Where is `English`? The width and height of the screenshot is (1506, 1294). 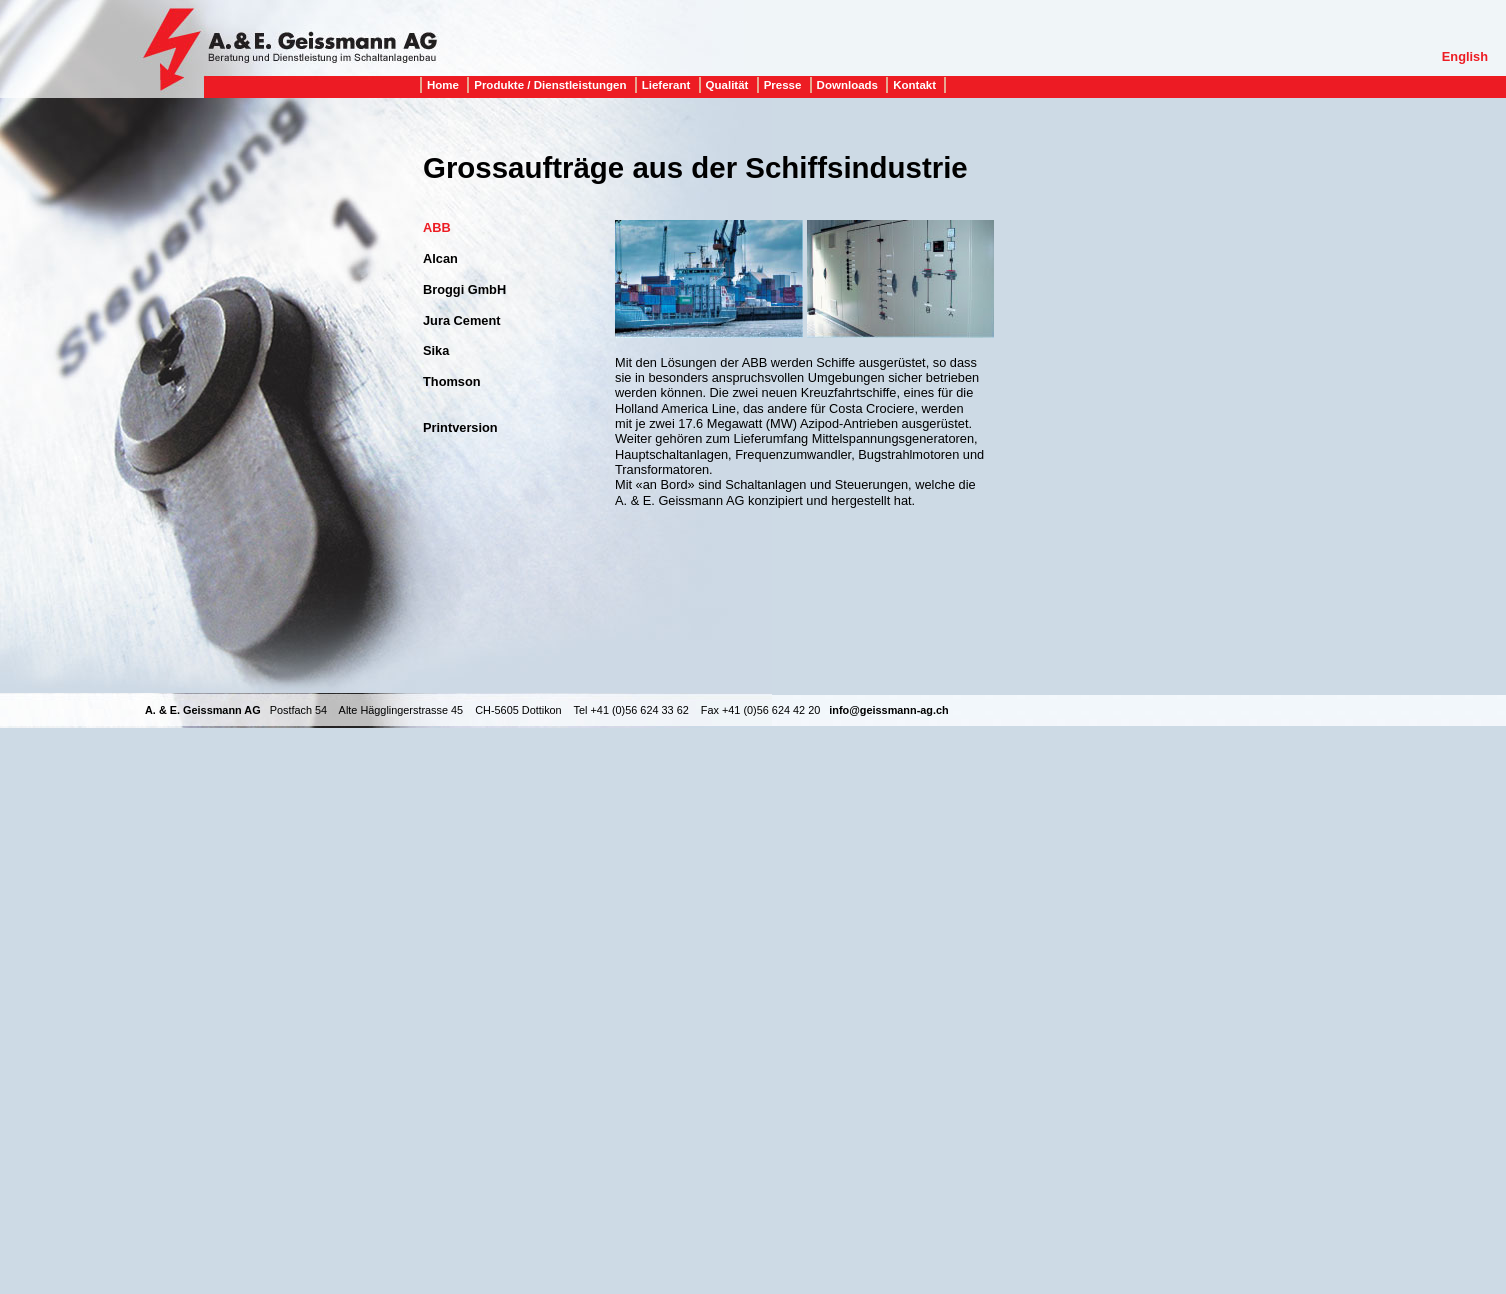 English is located at coordinates (1465, 56).